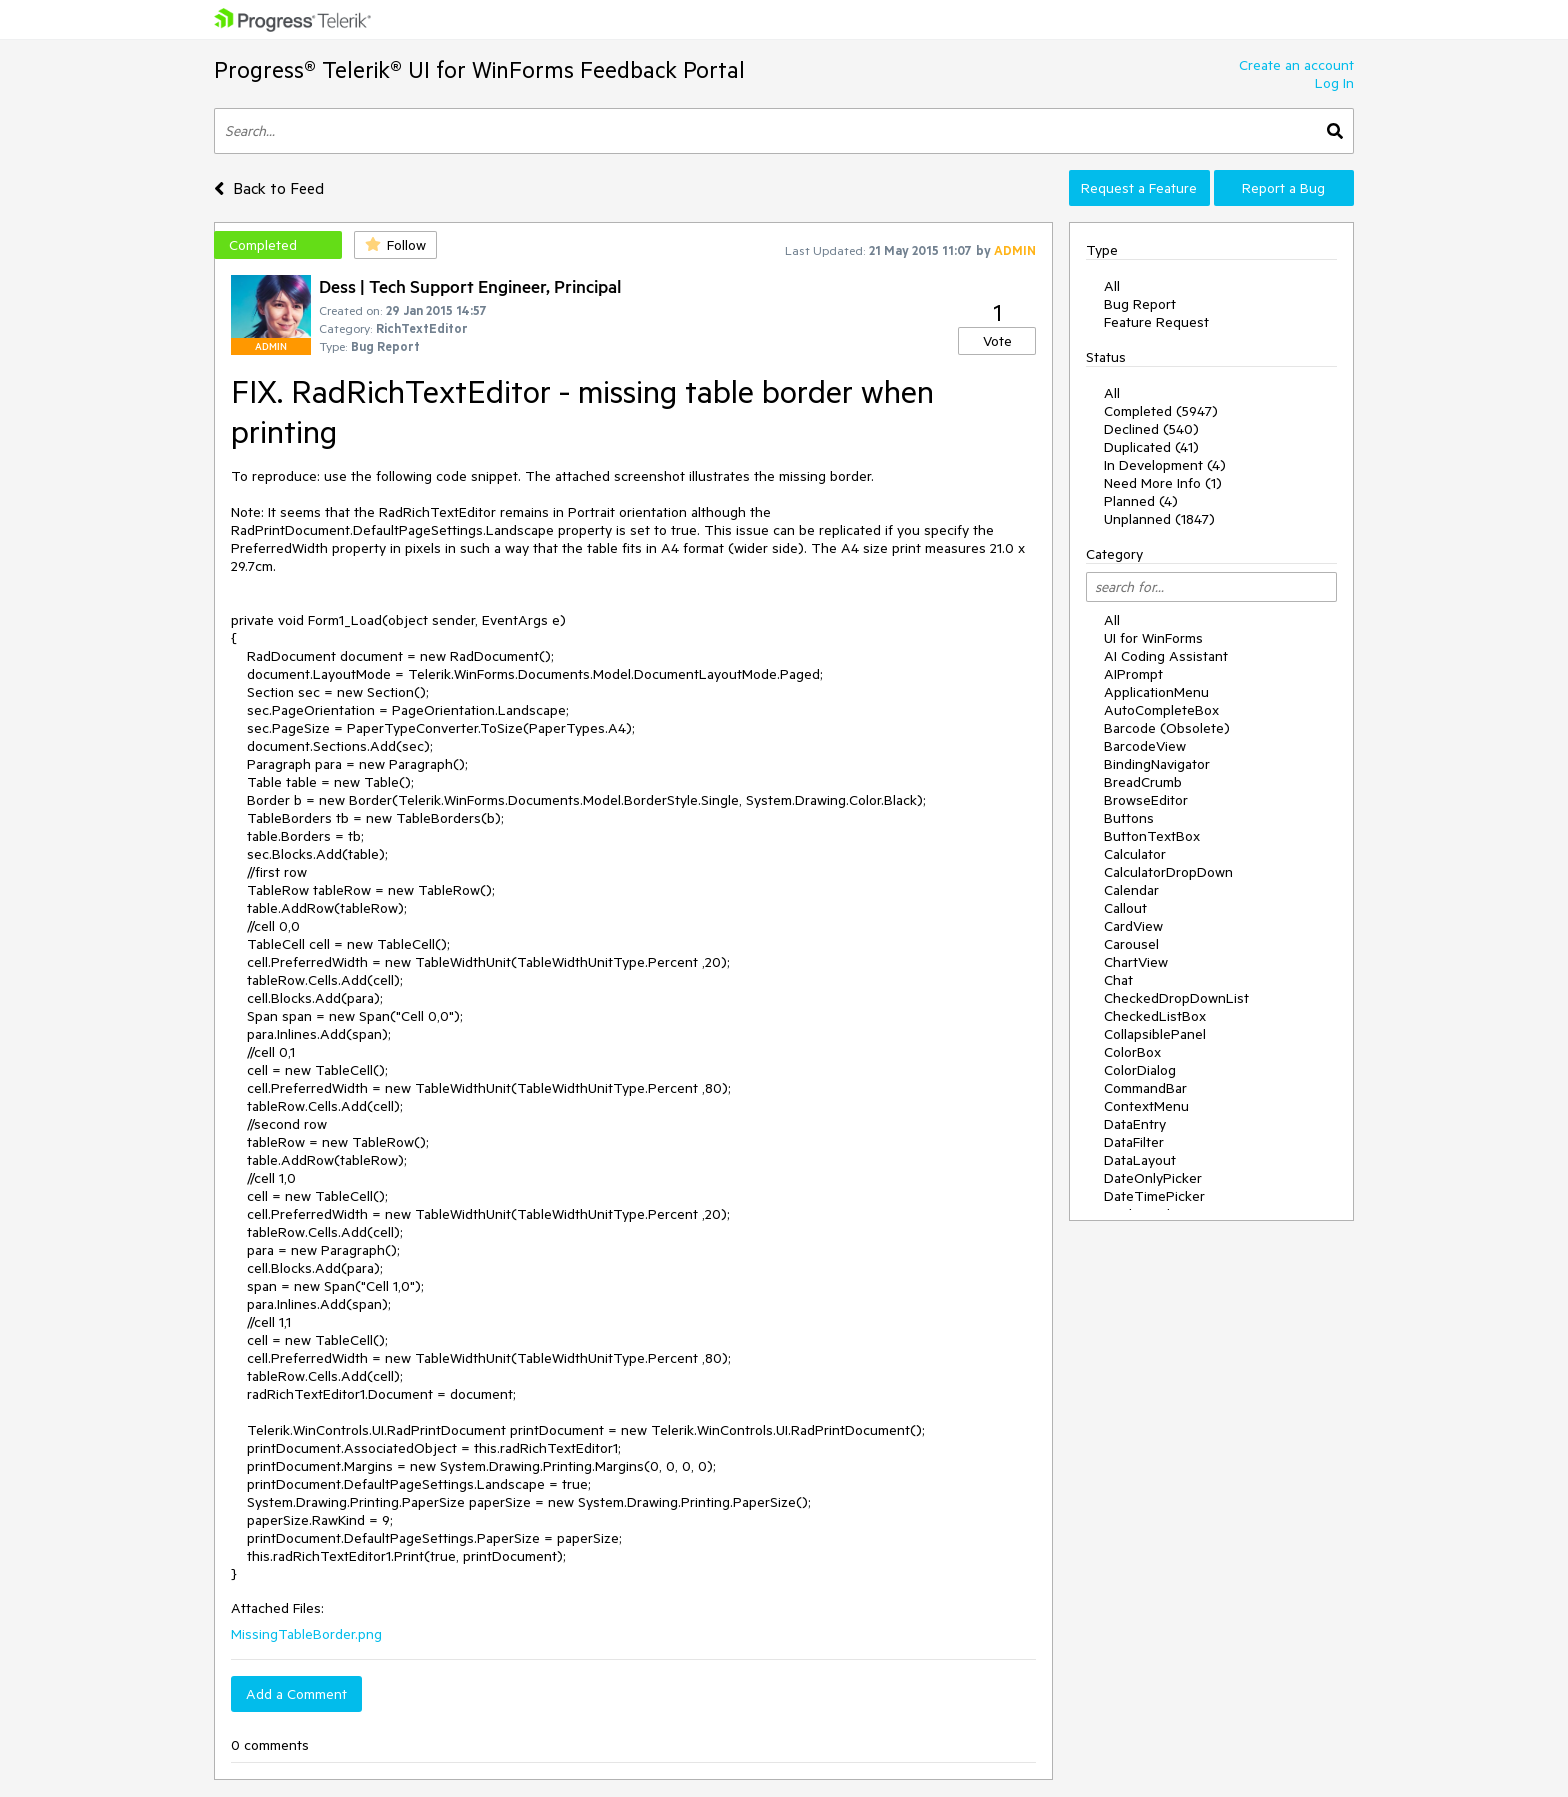  What do you see at coordinates (1334, 83) in the screenshot?
I see `Log In` at bounding box center [1334, 83].